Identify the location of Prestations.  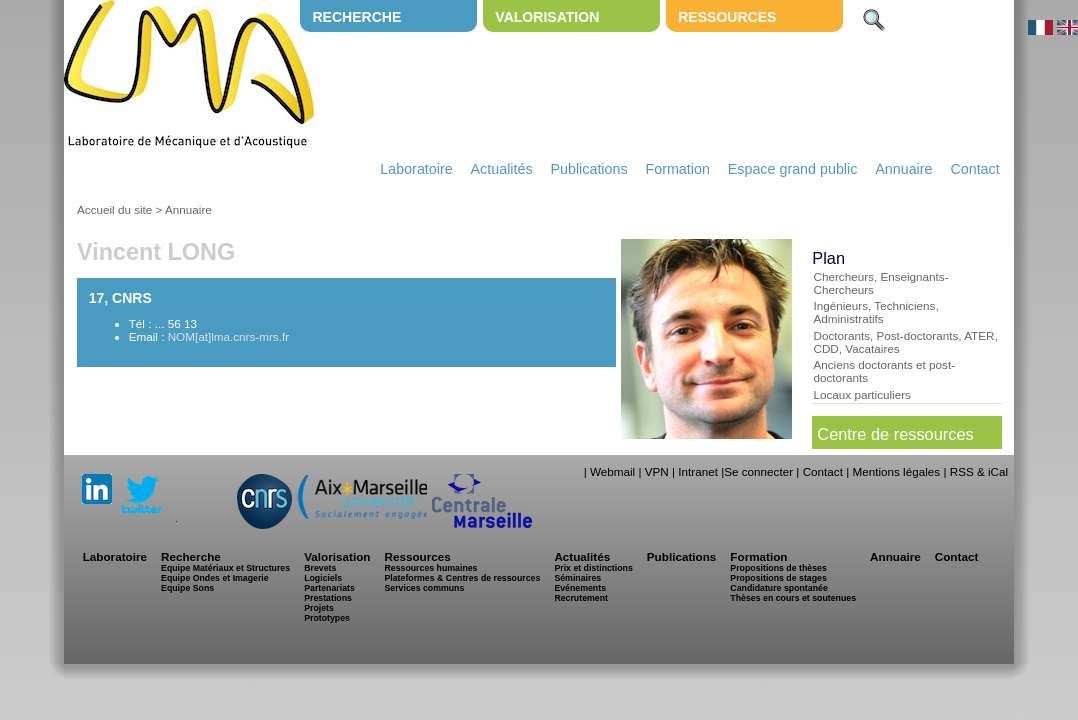
(328, 598).